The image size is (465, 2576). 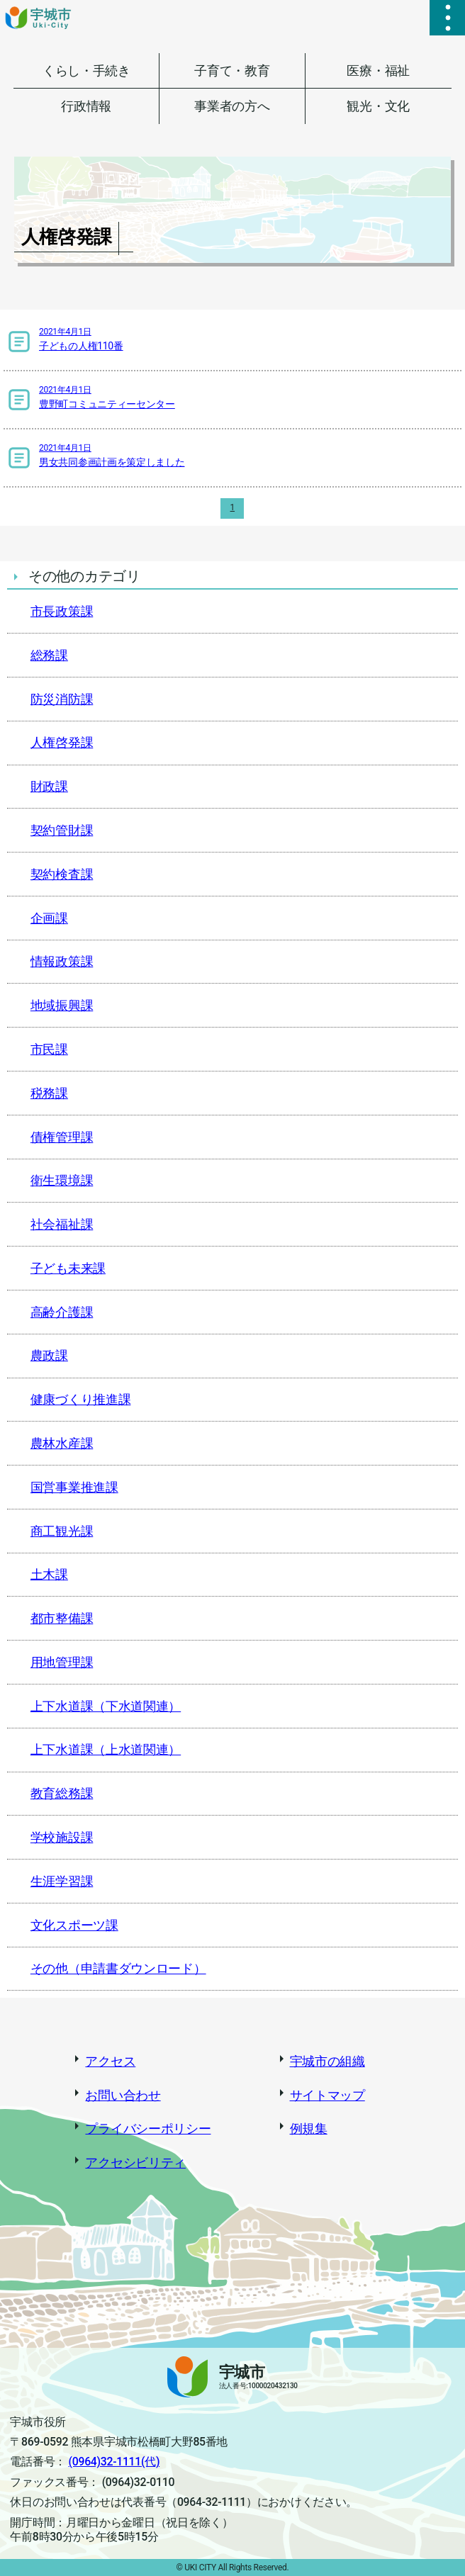 I want to click on 文化スポーツ課, so click(x=74, y=1925).